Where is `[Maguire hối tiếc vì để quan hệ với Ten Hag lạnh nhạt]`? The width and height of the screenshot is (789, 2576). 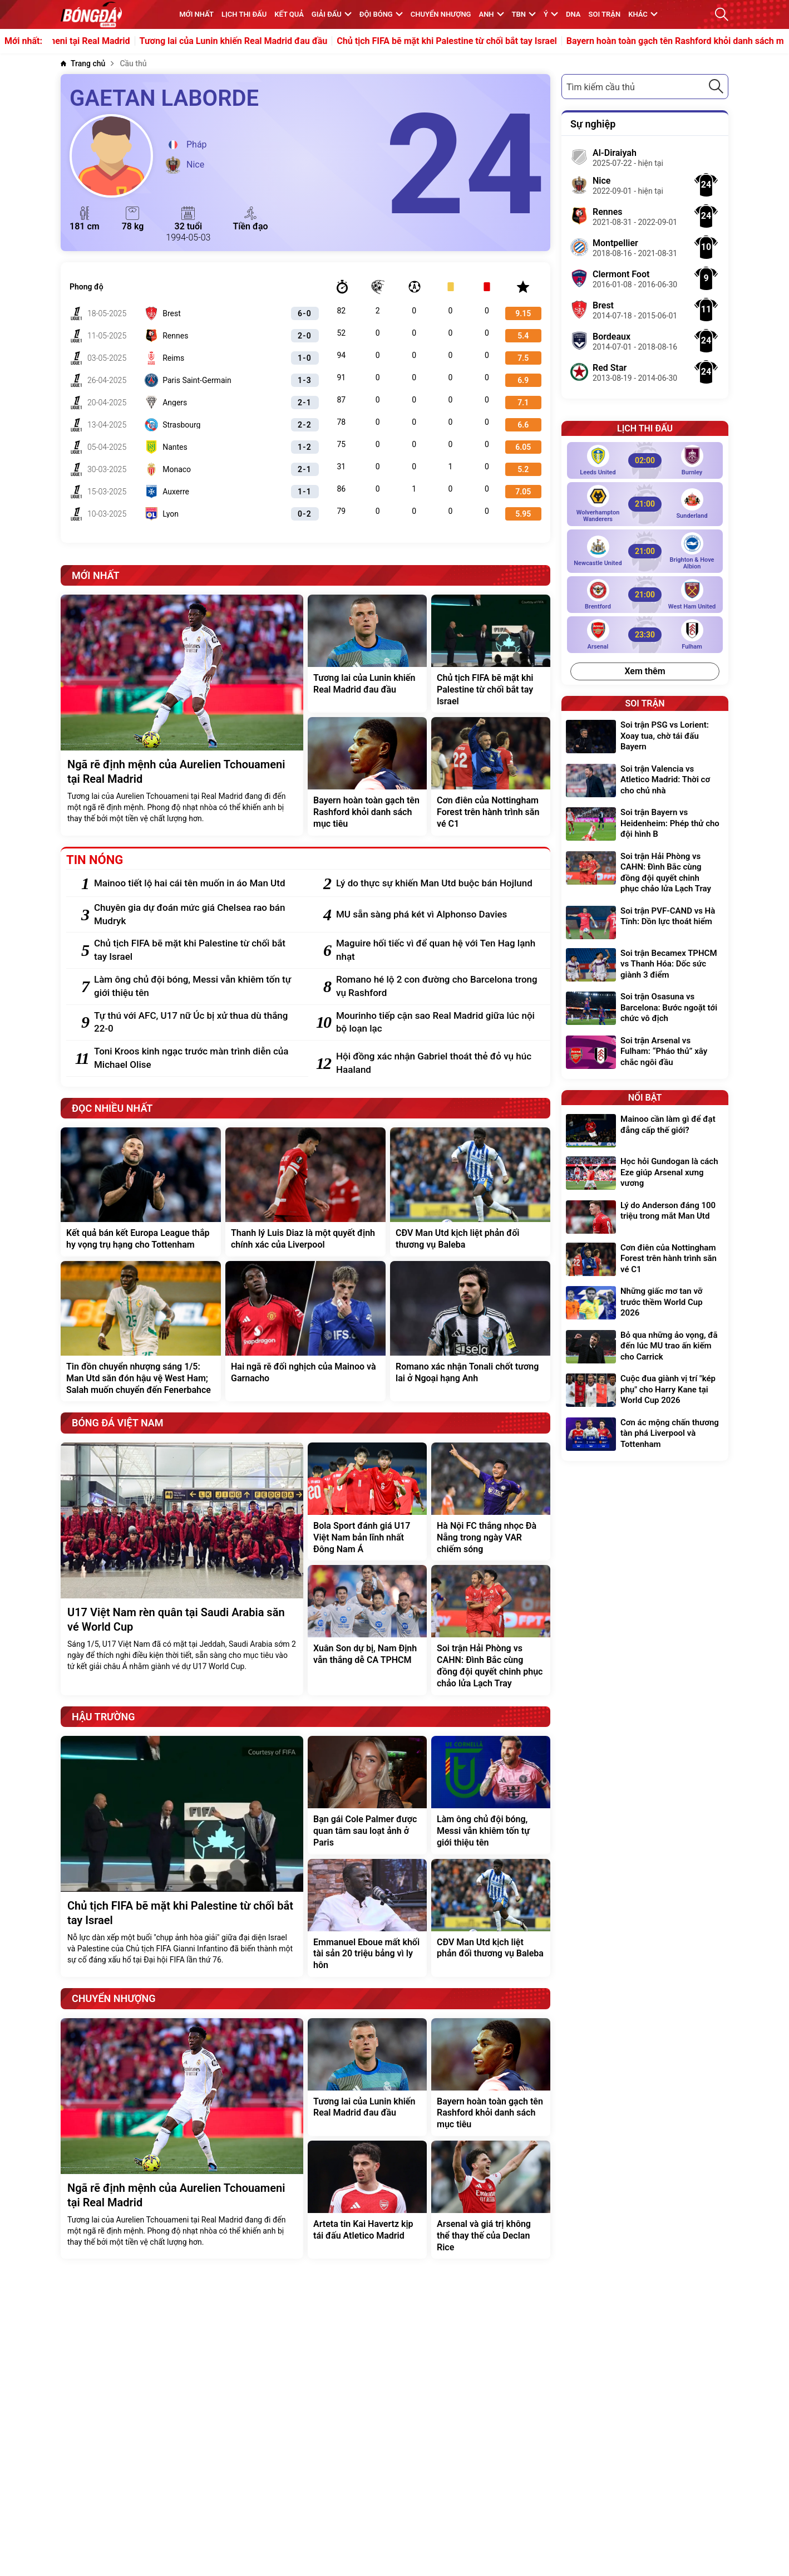
[Maguire hối tiếc vì để quan hệ với Ten Hag lạnh nhạt] is located at coordinates (437, 950).